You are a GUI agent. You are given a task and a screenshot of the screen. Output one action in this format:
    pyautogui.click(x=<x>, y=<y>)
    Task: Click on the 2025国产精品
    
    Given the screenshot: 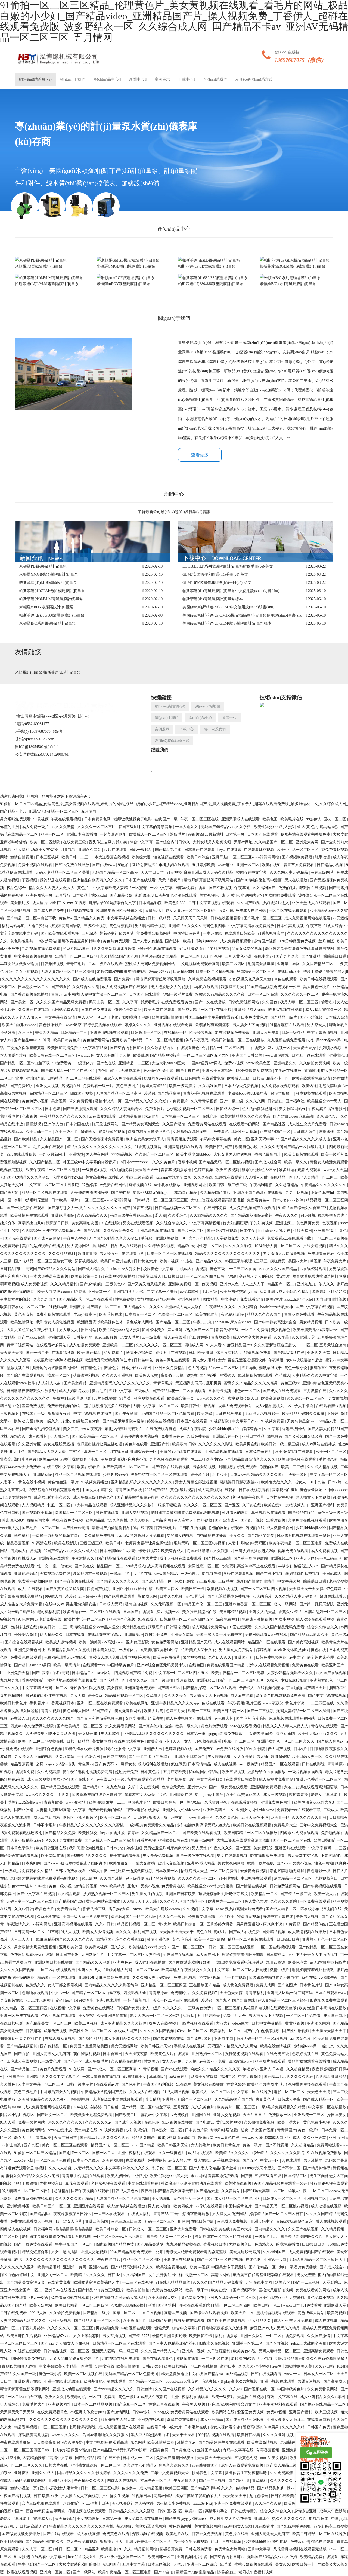 What is the action you would take?
    pyautogui.click(x=186, y=1193)
    